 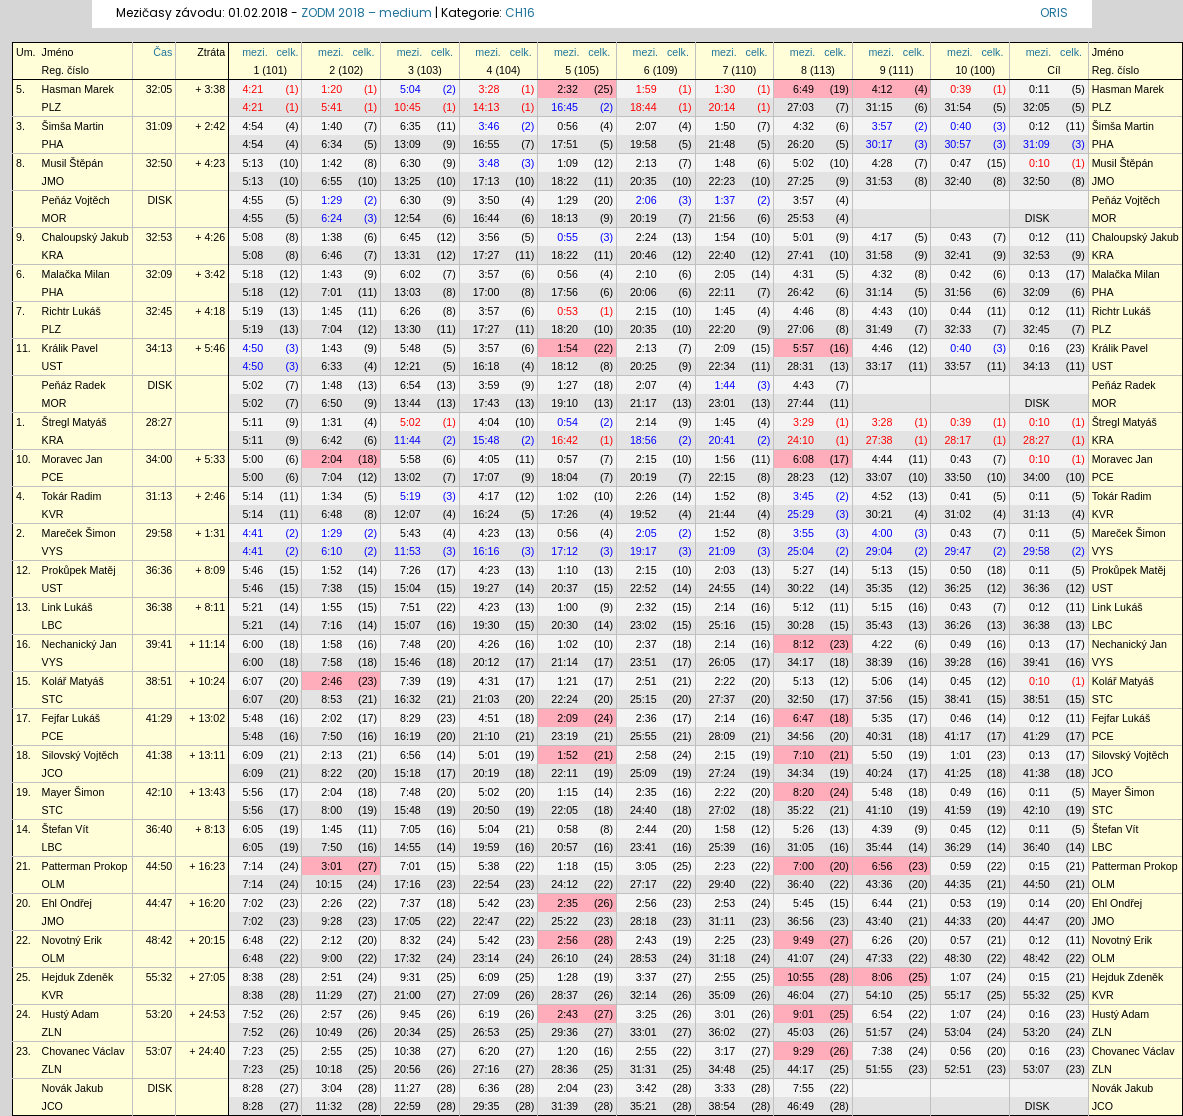 I want to click on 5:42, so click(x=489, y=903).